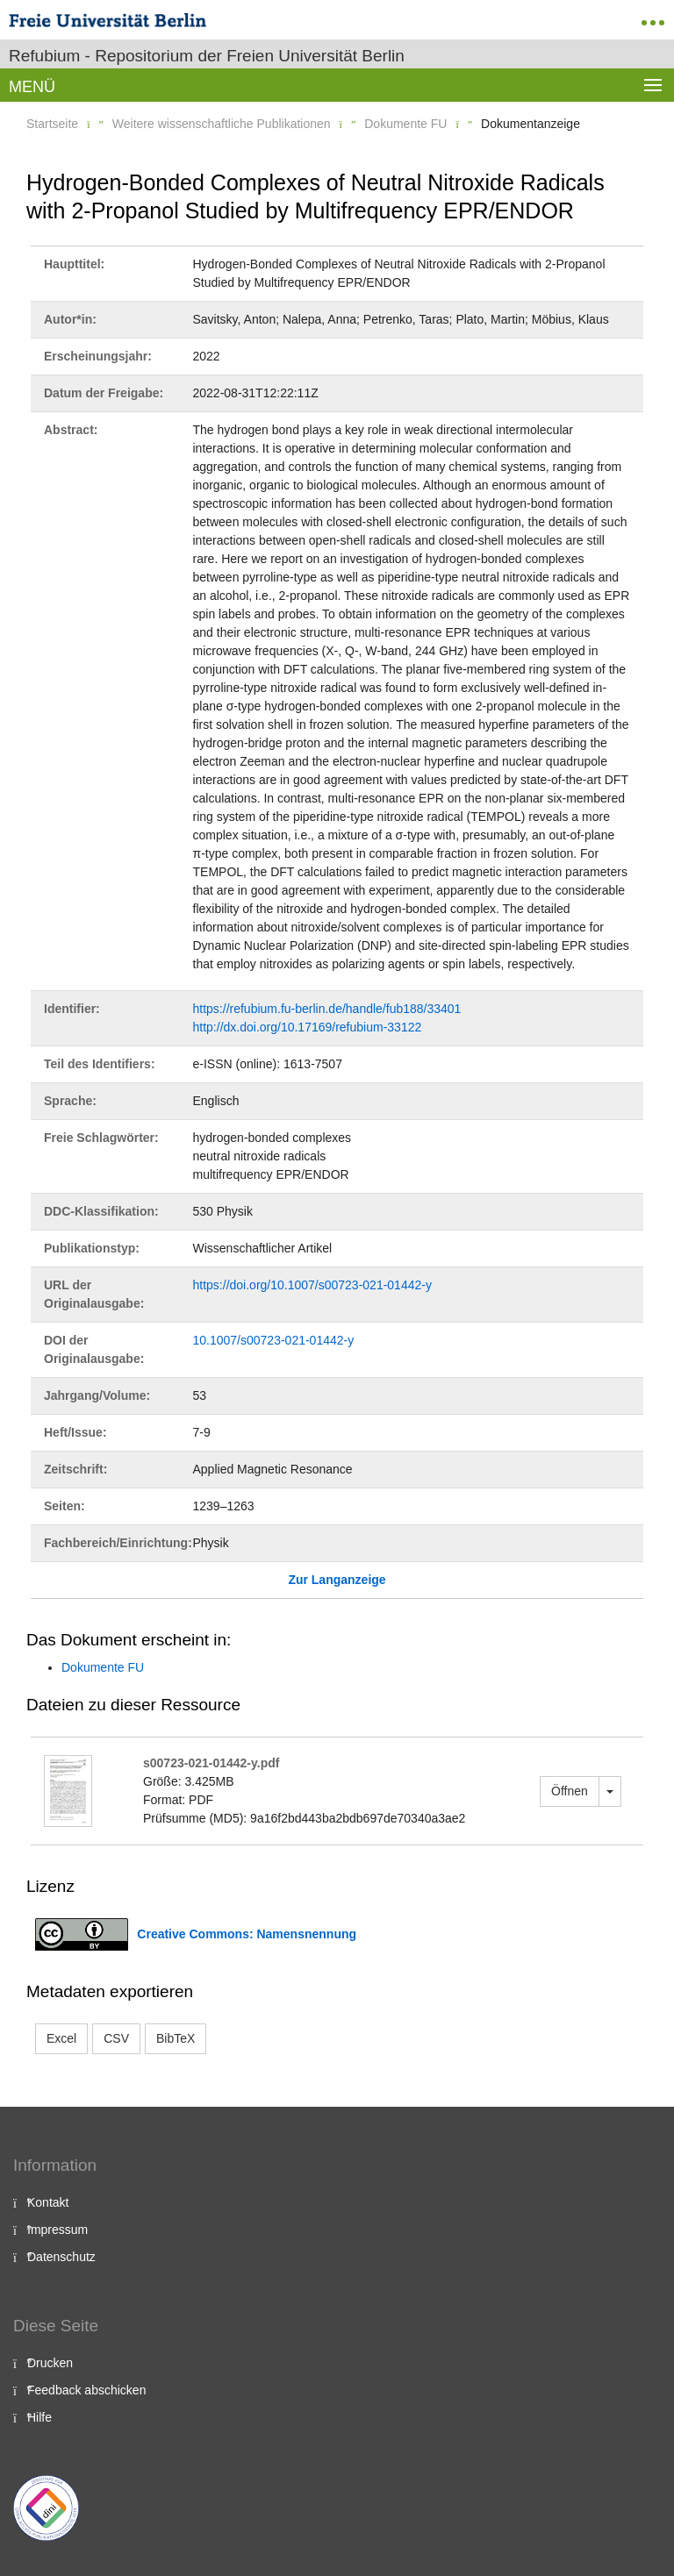 The width and height of the screenshot is (674, 2576). I want to click on https://doi.org/10.1007/s00723-021-01442-y, so click(312, 1285).